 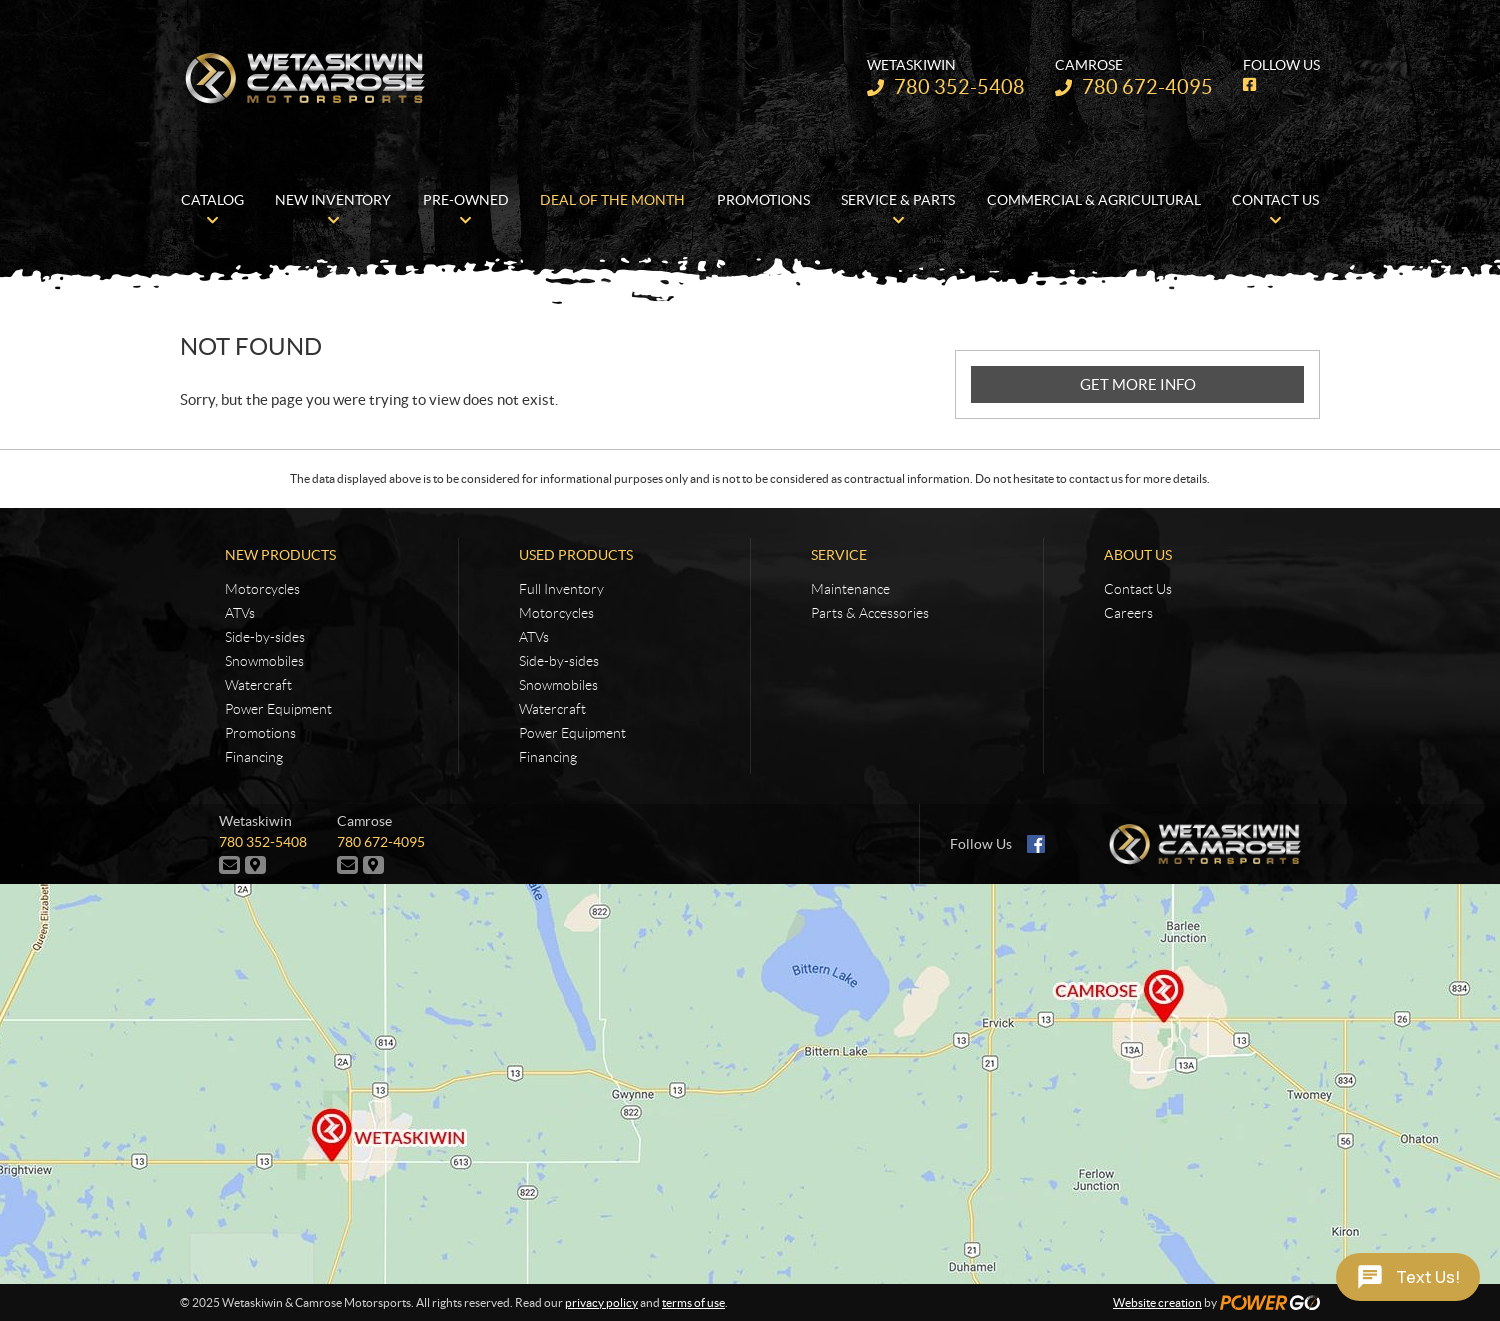 What do you see at coordinates (1138, 384) in the screenshot?
I see `GET MORE INFO` at bounding box center [1138, 384].